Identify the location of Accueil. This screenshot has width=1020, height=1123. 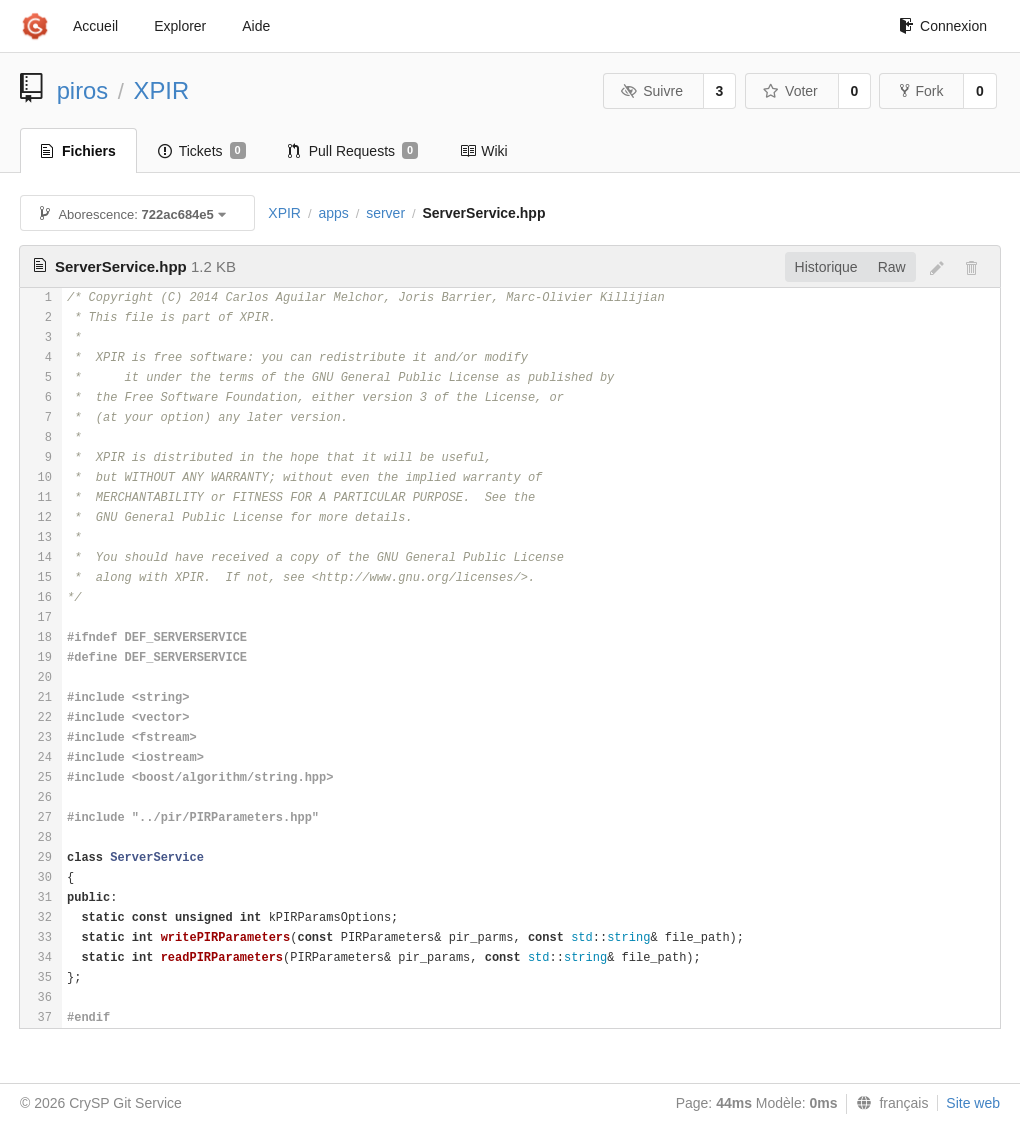
(95, 26).